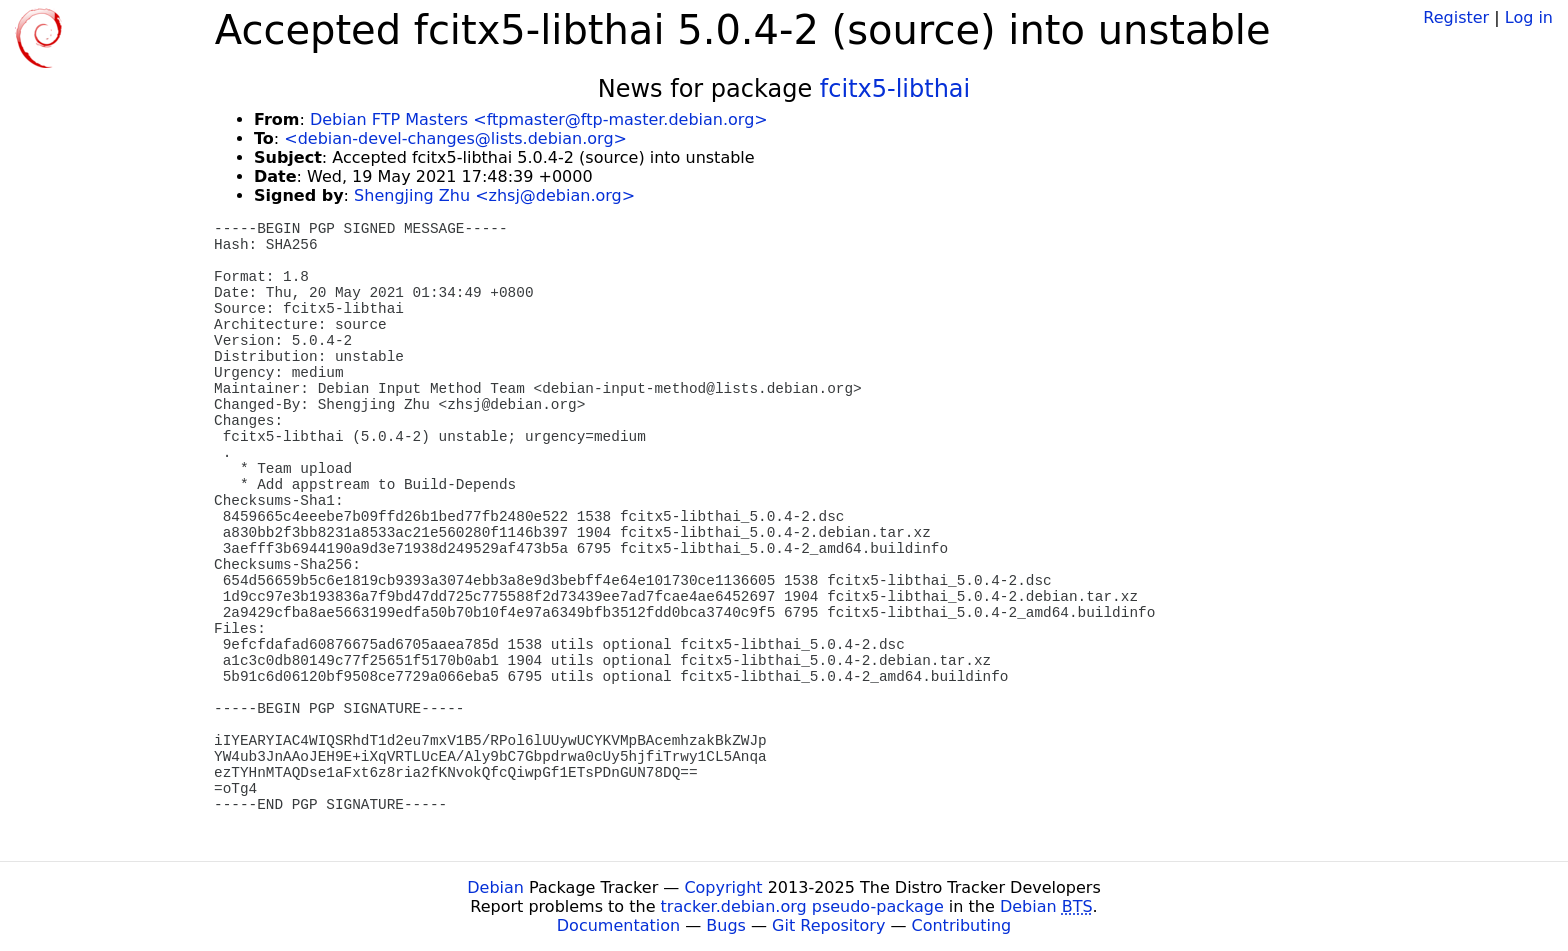 The width and height of the screenshot is (1568, 951). Describe the element at coordinates (726, 925) in the screenshot. I see `Bugs` at that location.